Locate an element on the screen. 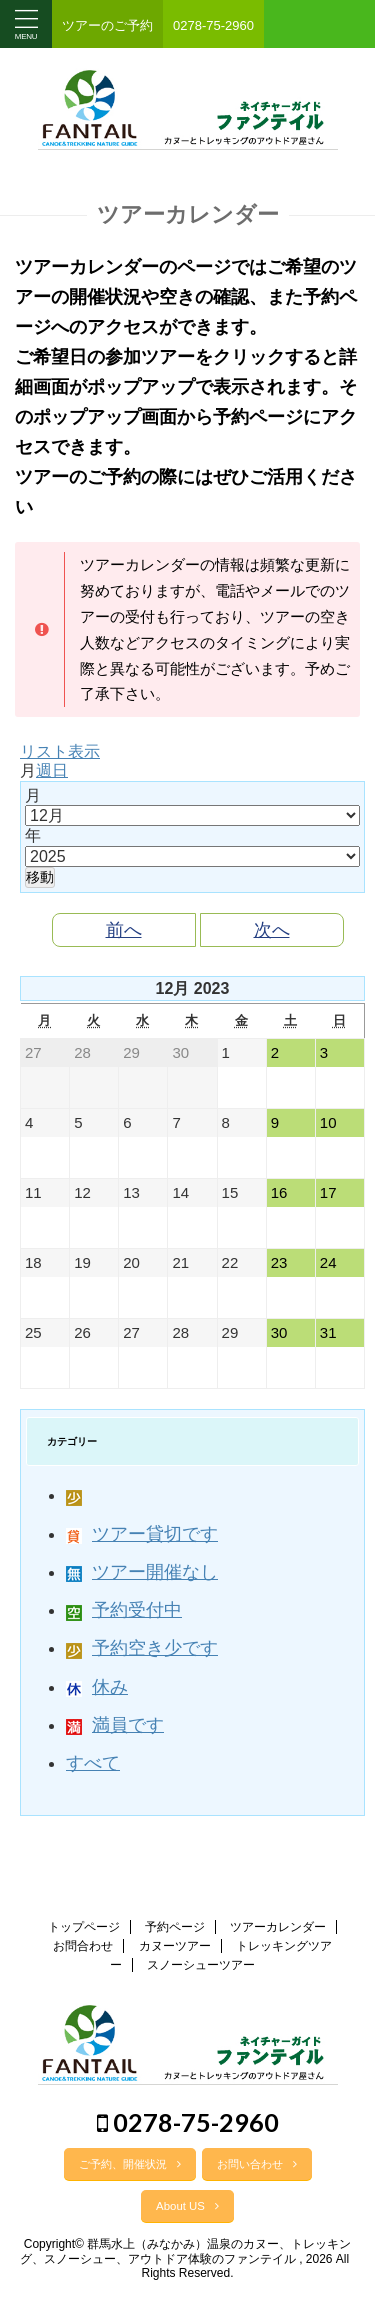 The height and width of the screenshot is (2300, 375). 休み is located at coordinates (97, 1687).